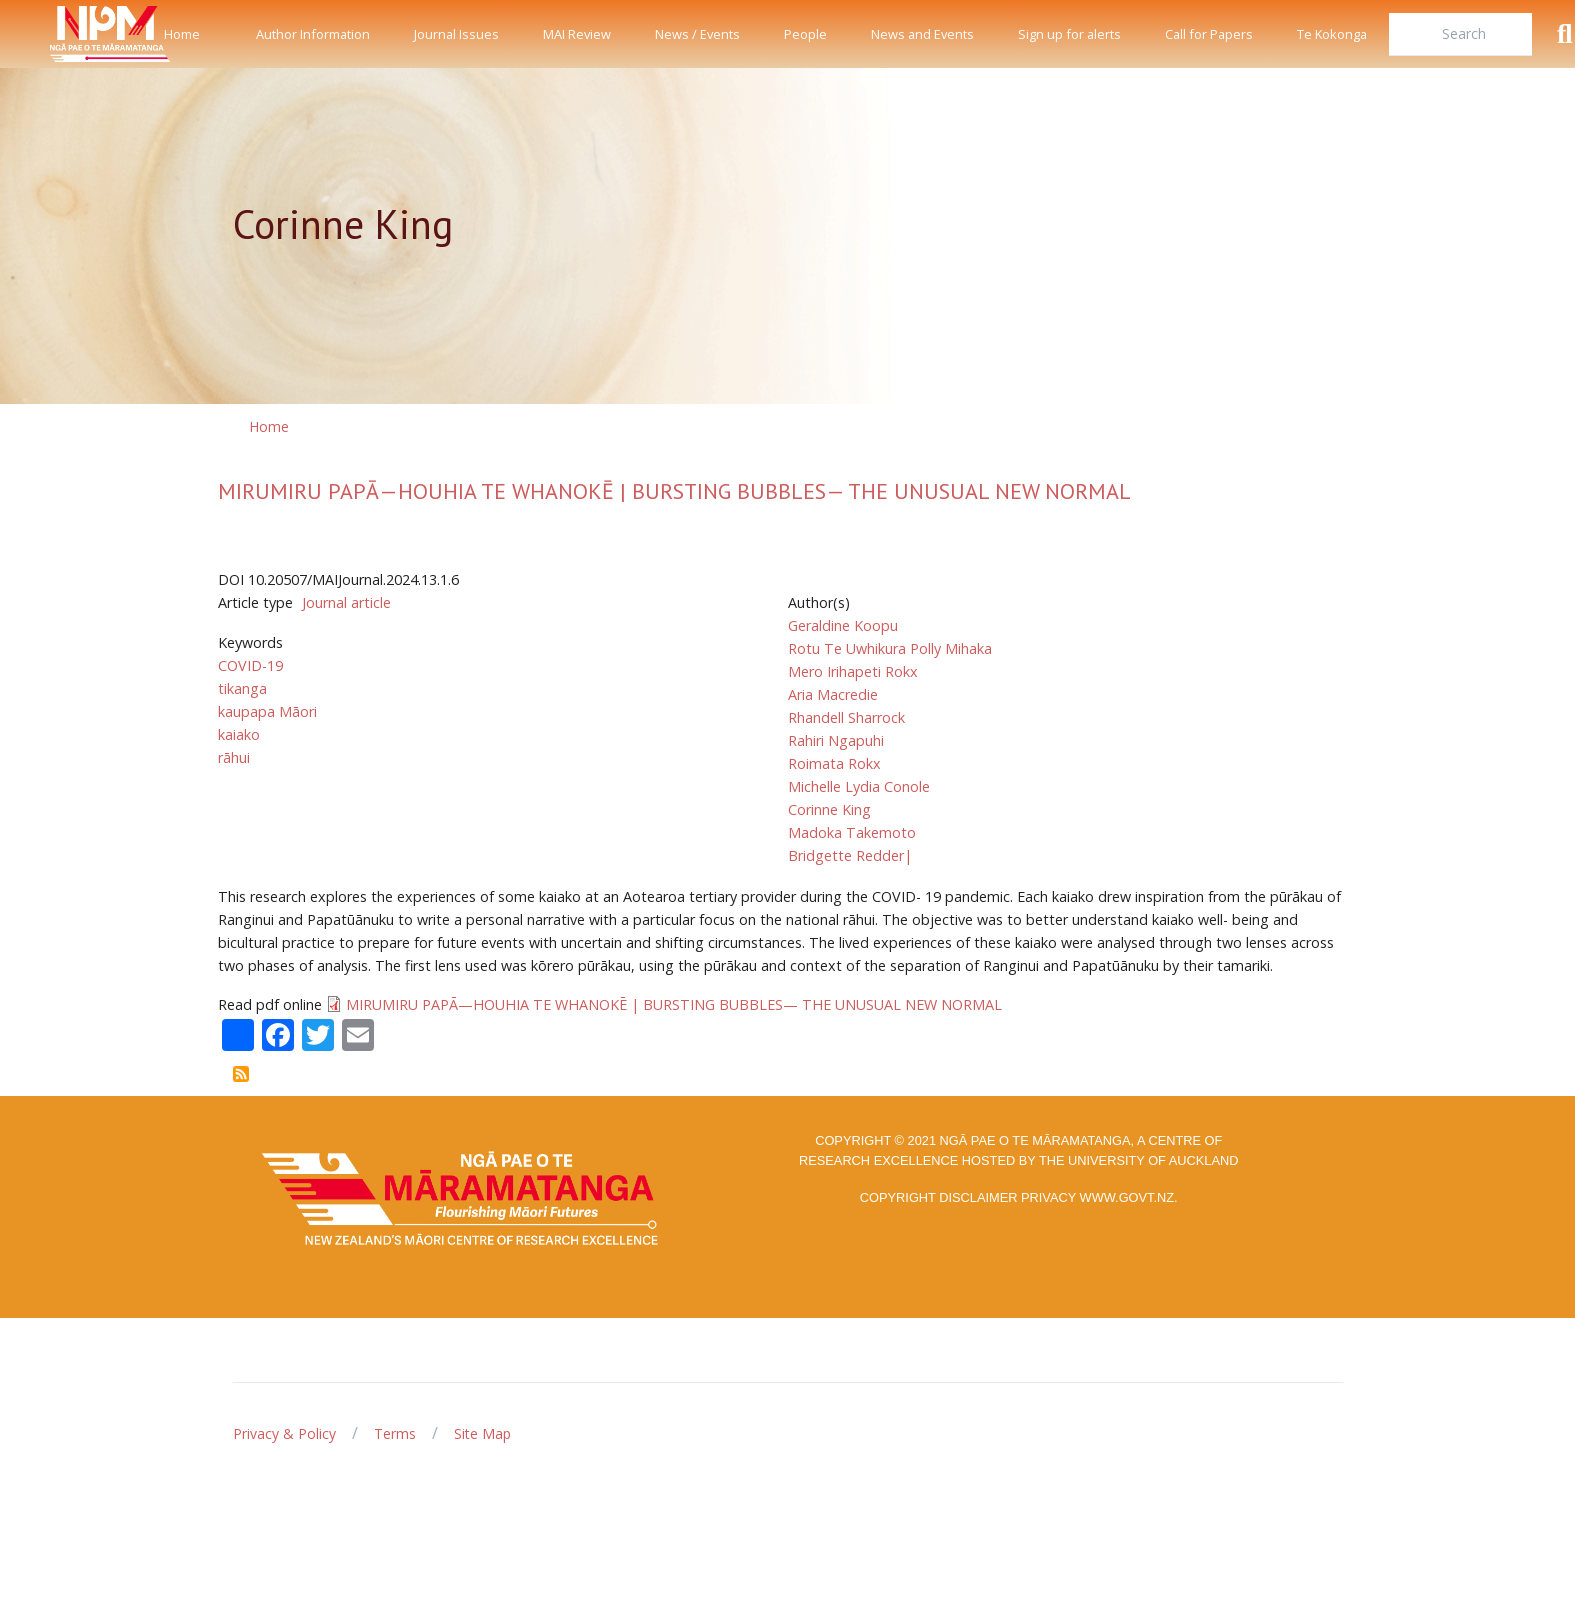  I want to click on Journal article, so click(346, 602).